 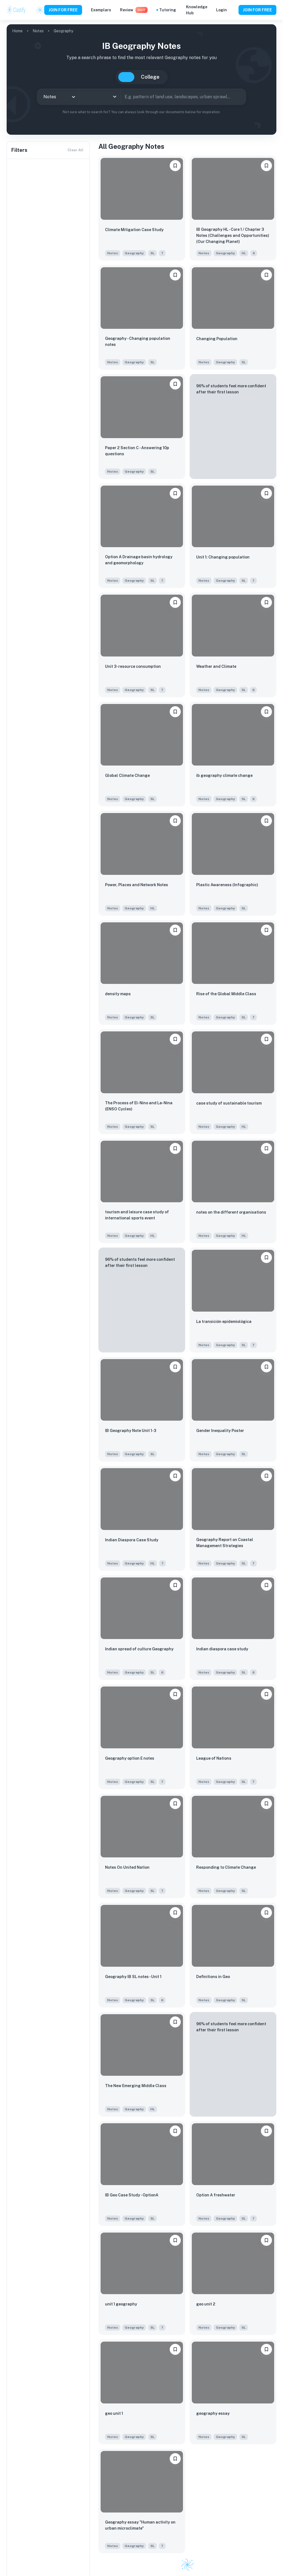 I want to click on [combobox], so click(x=58, y=97).